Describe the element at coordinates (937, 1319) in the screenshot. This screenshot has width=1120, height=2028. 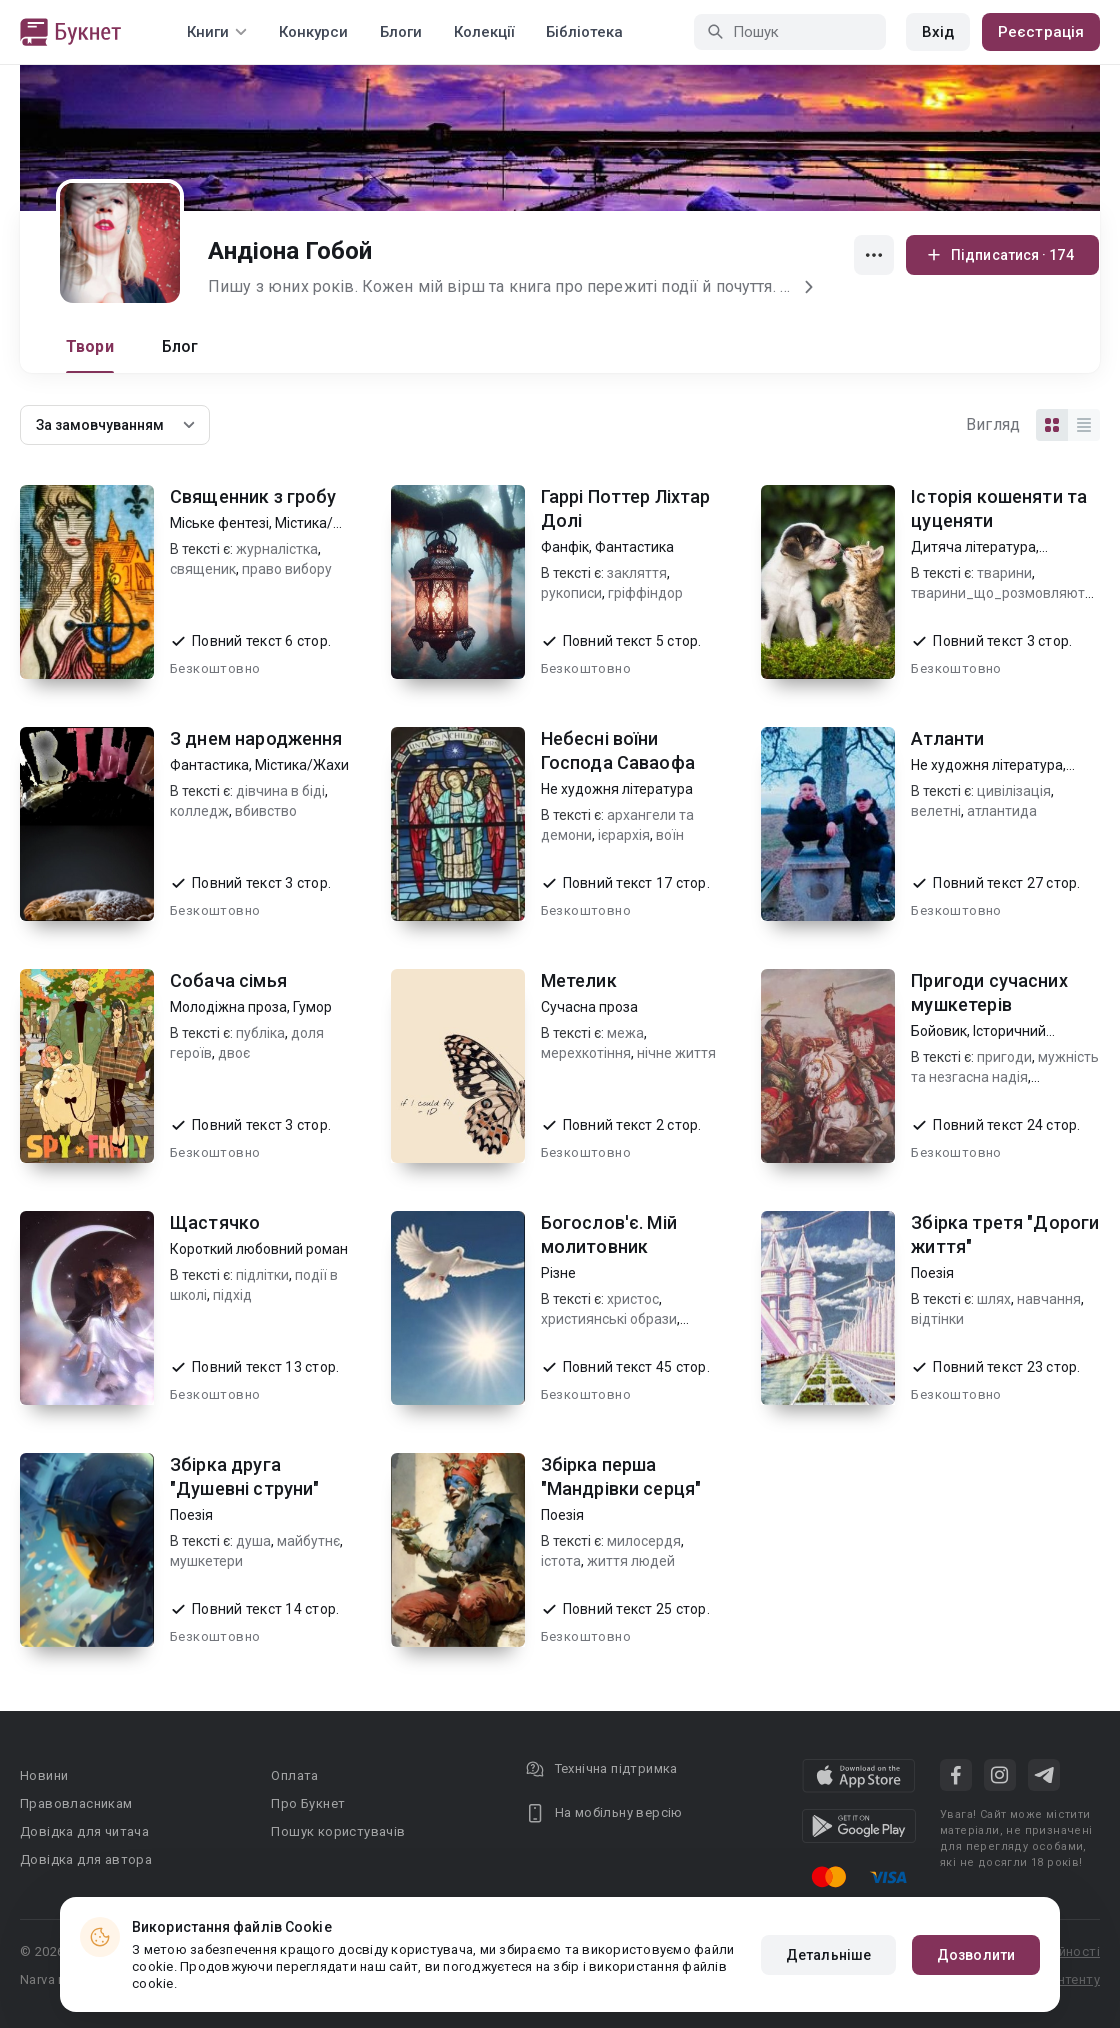
I see `відтінки` at that location.